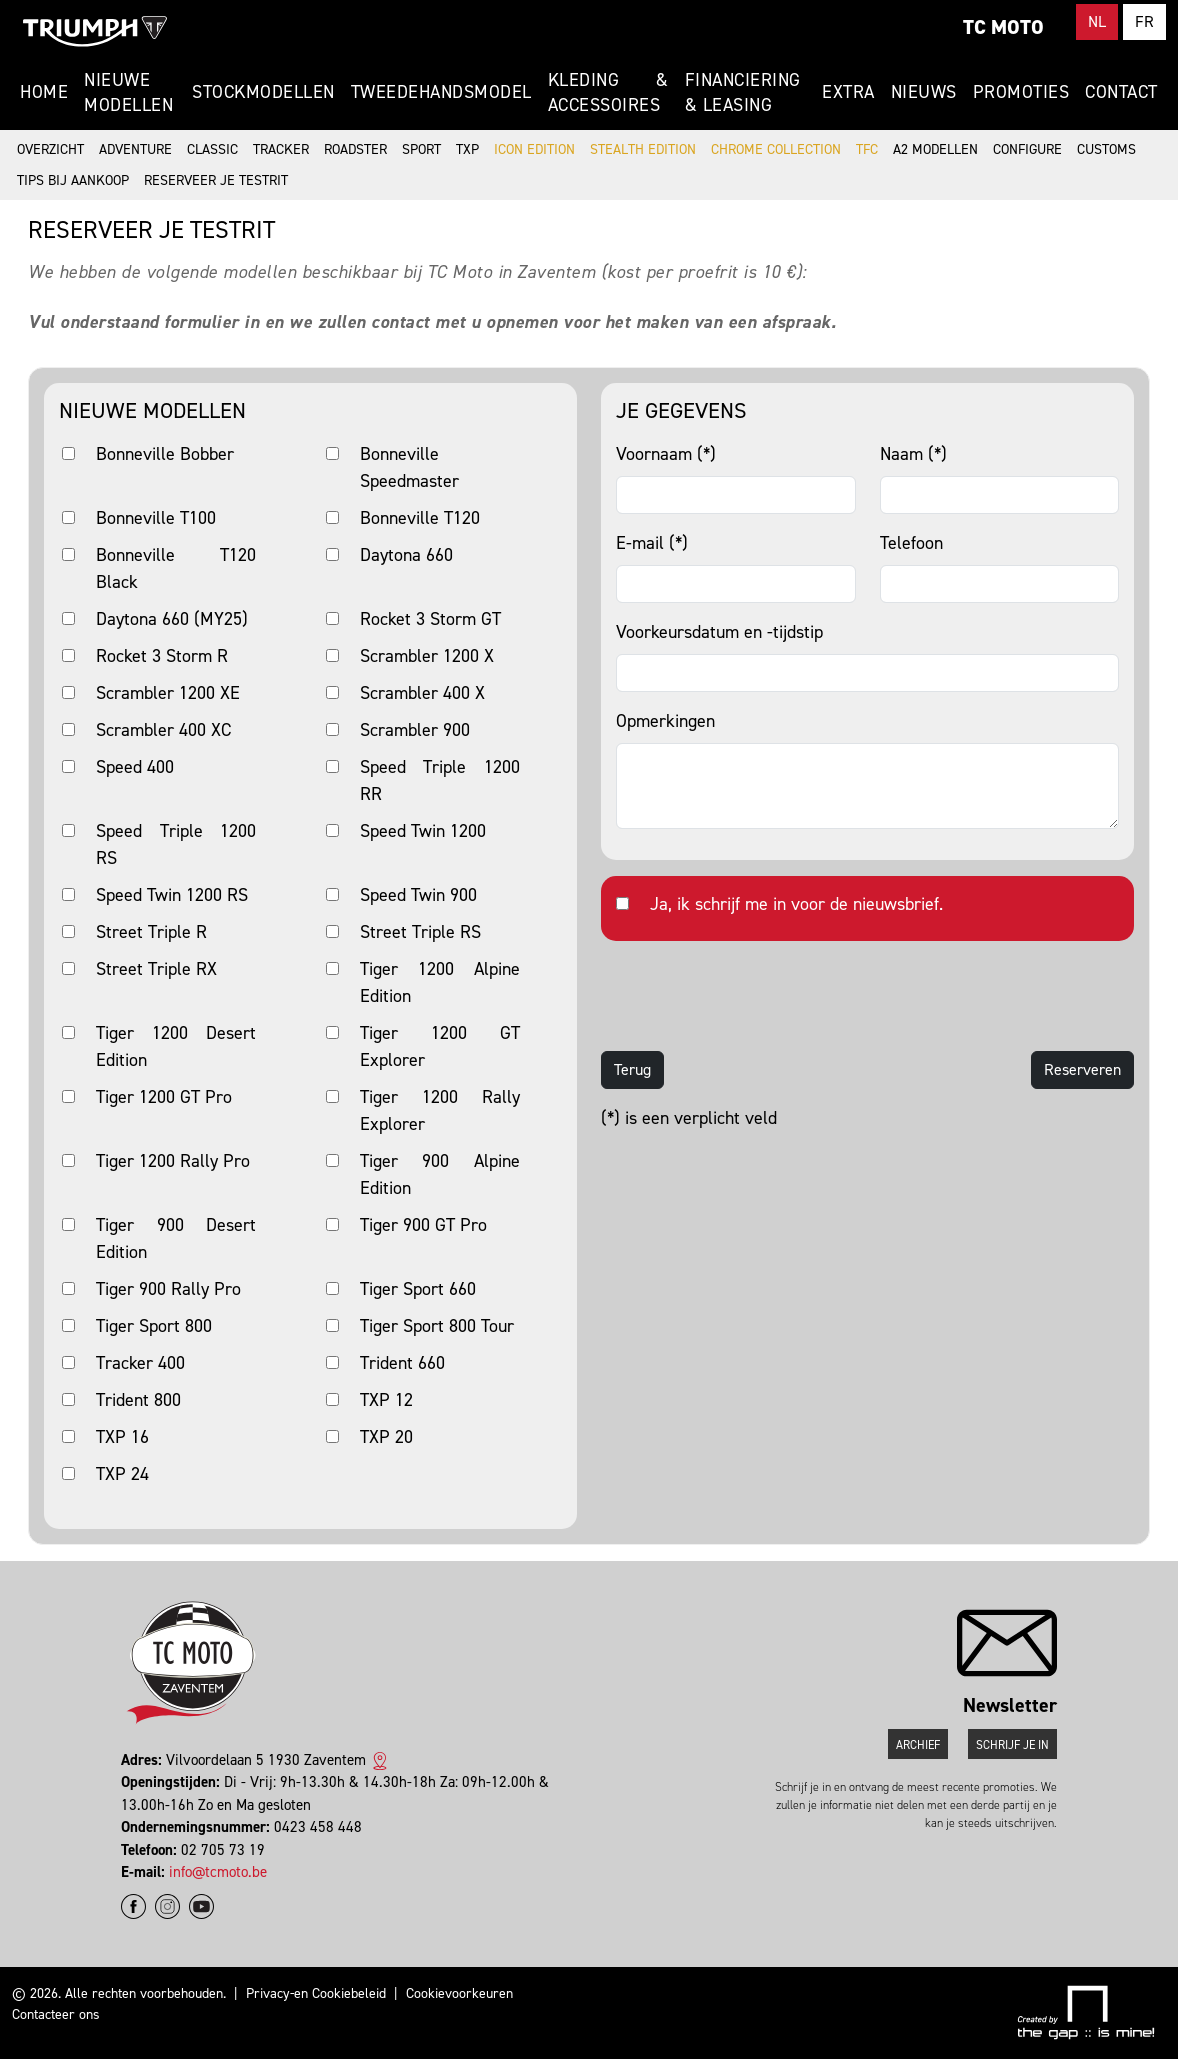 This screenshot has width=1178, height=2059. I want to click on Voorkeursdatum en -tijdstip, so click(719, 632).